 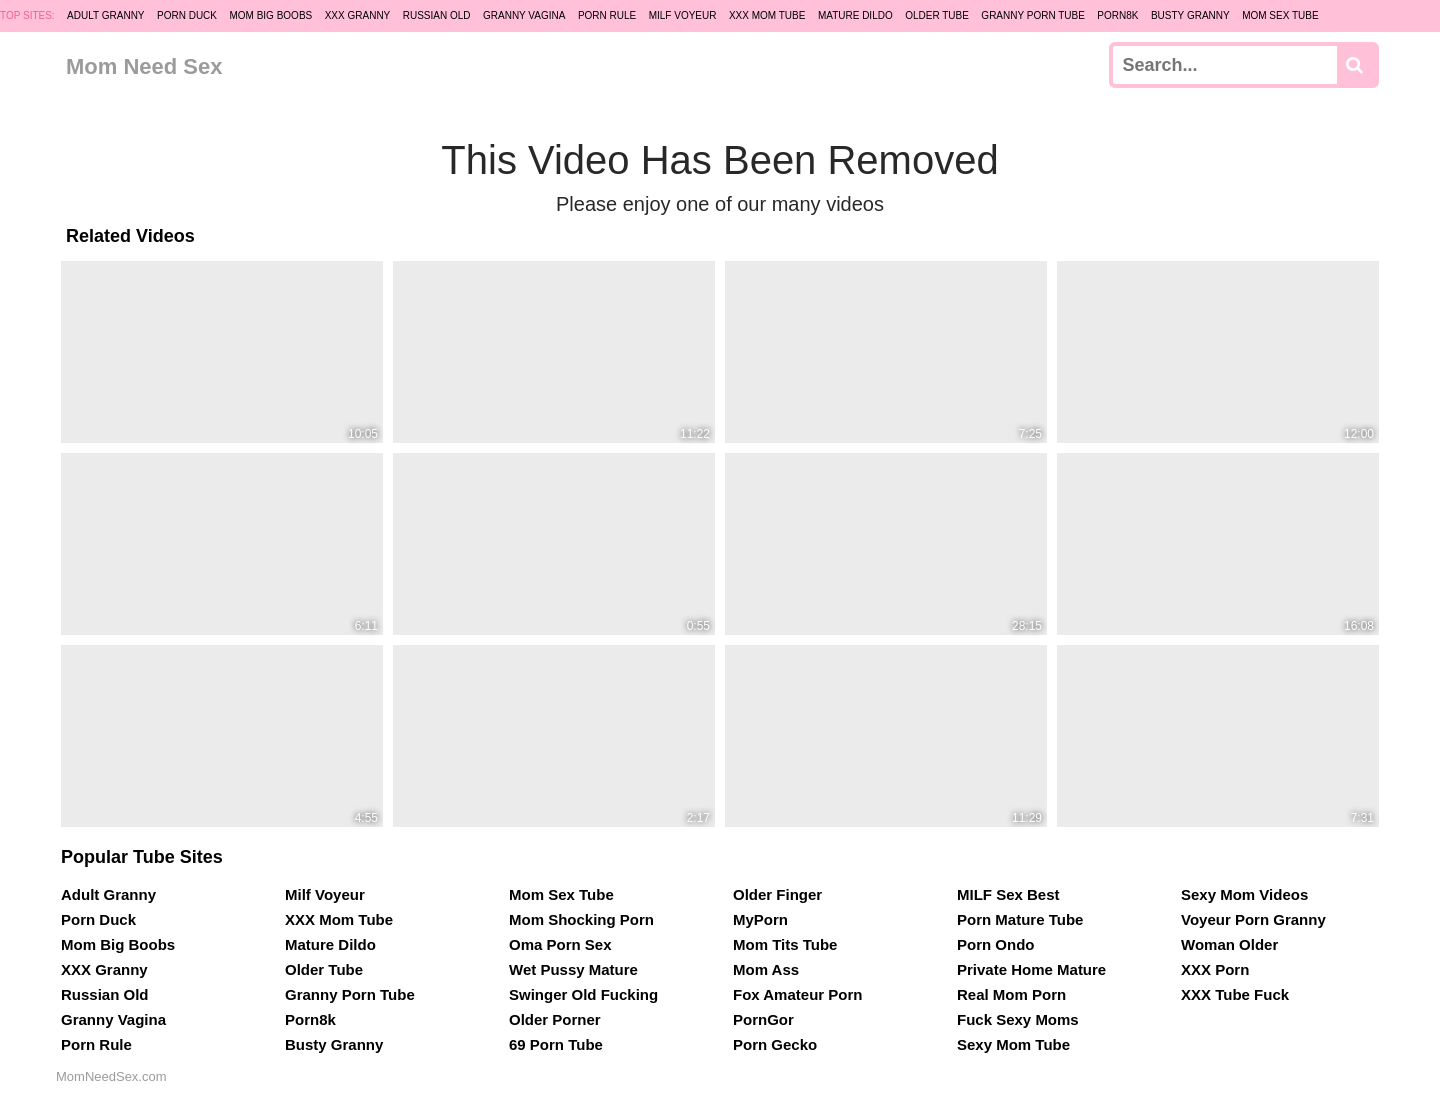 What do you see at coordinates (105, 15) in the screenshot?
I see `Adult Granny` at bounding box center [105, 15].